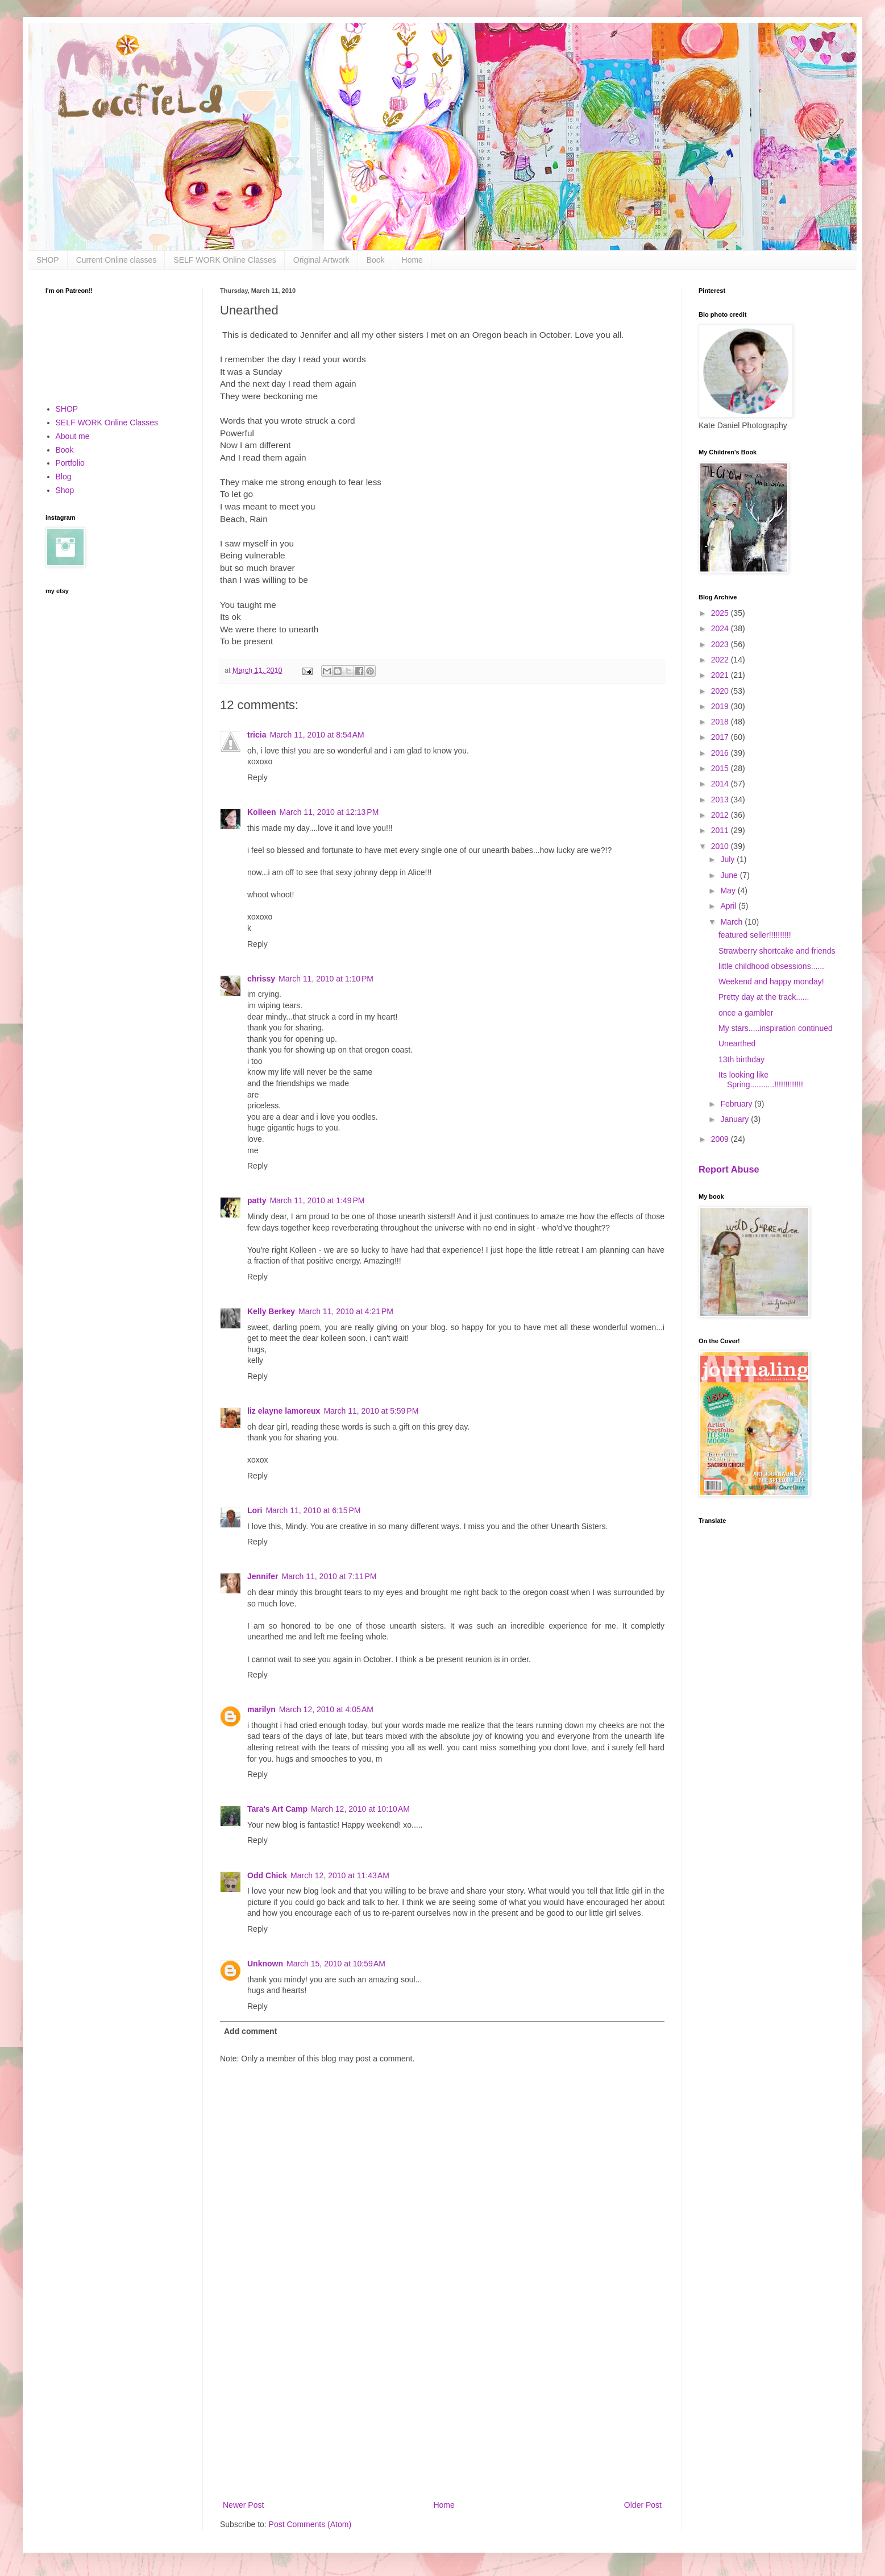 This screenshot has height=2576, width=885. What do you see at coordinates (721, 846) in the screenshot?
I see `2010` at bounding box center [721, 846].